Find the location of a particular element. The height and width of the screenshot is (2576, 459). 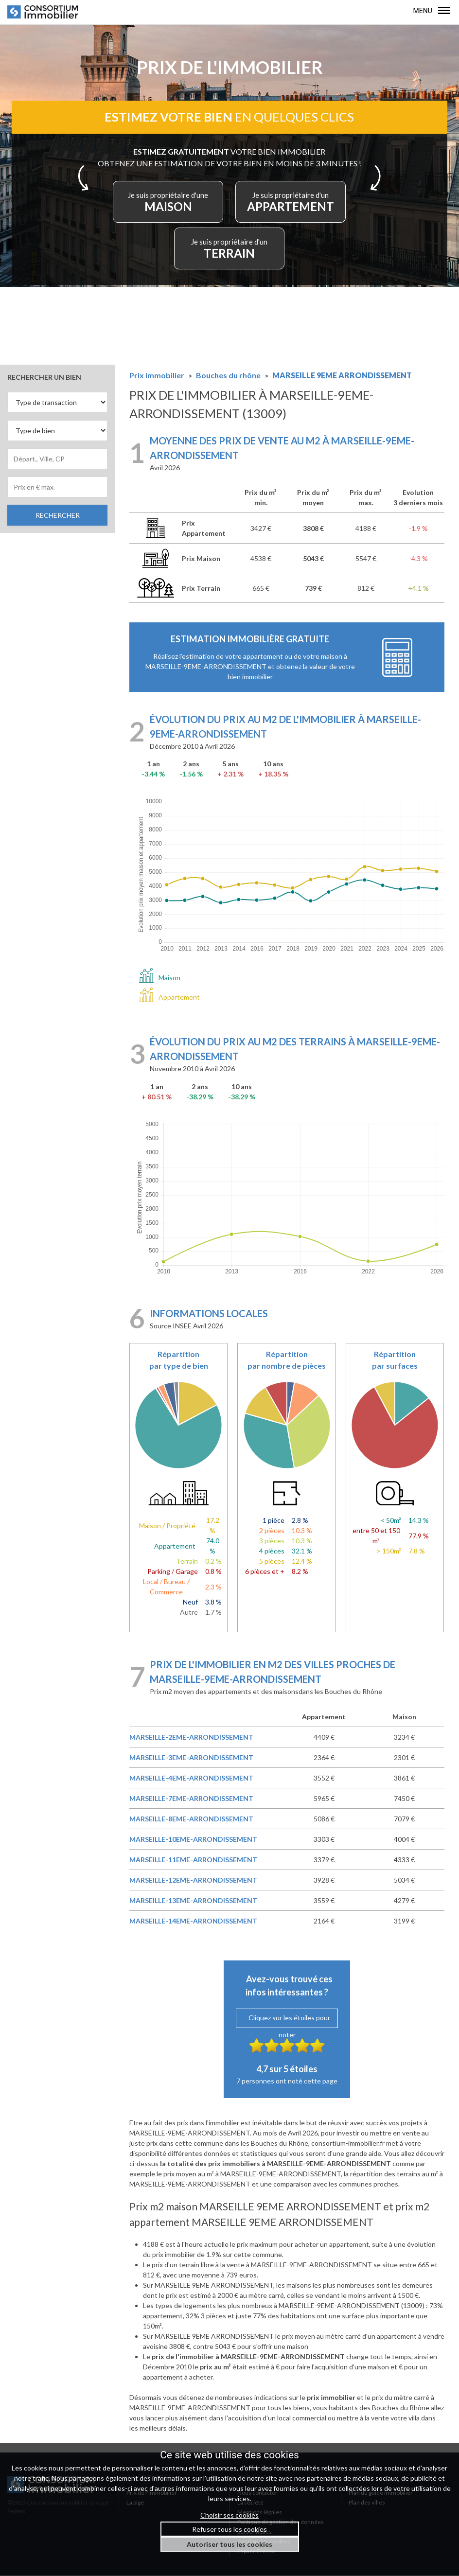

MARSEILLE-2EME-ARRONDISSEMENT is located at coordinates (191, 1737).